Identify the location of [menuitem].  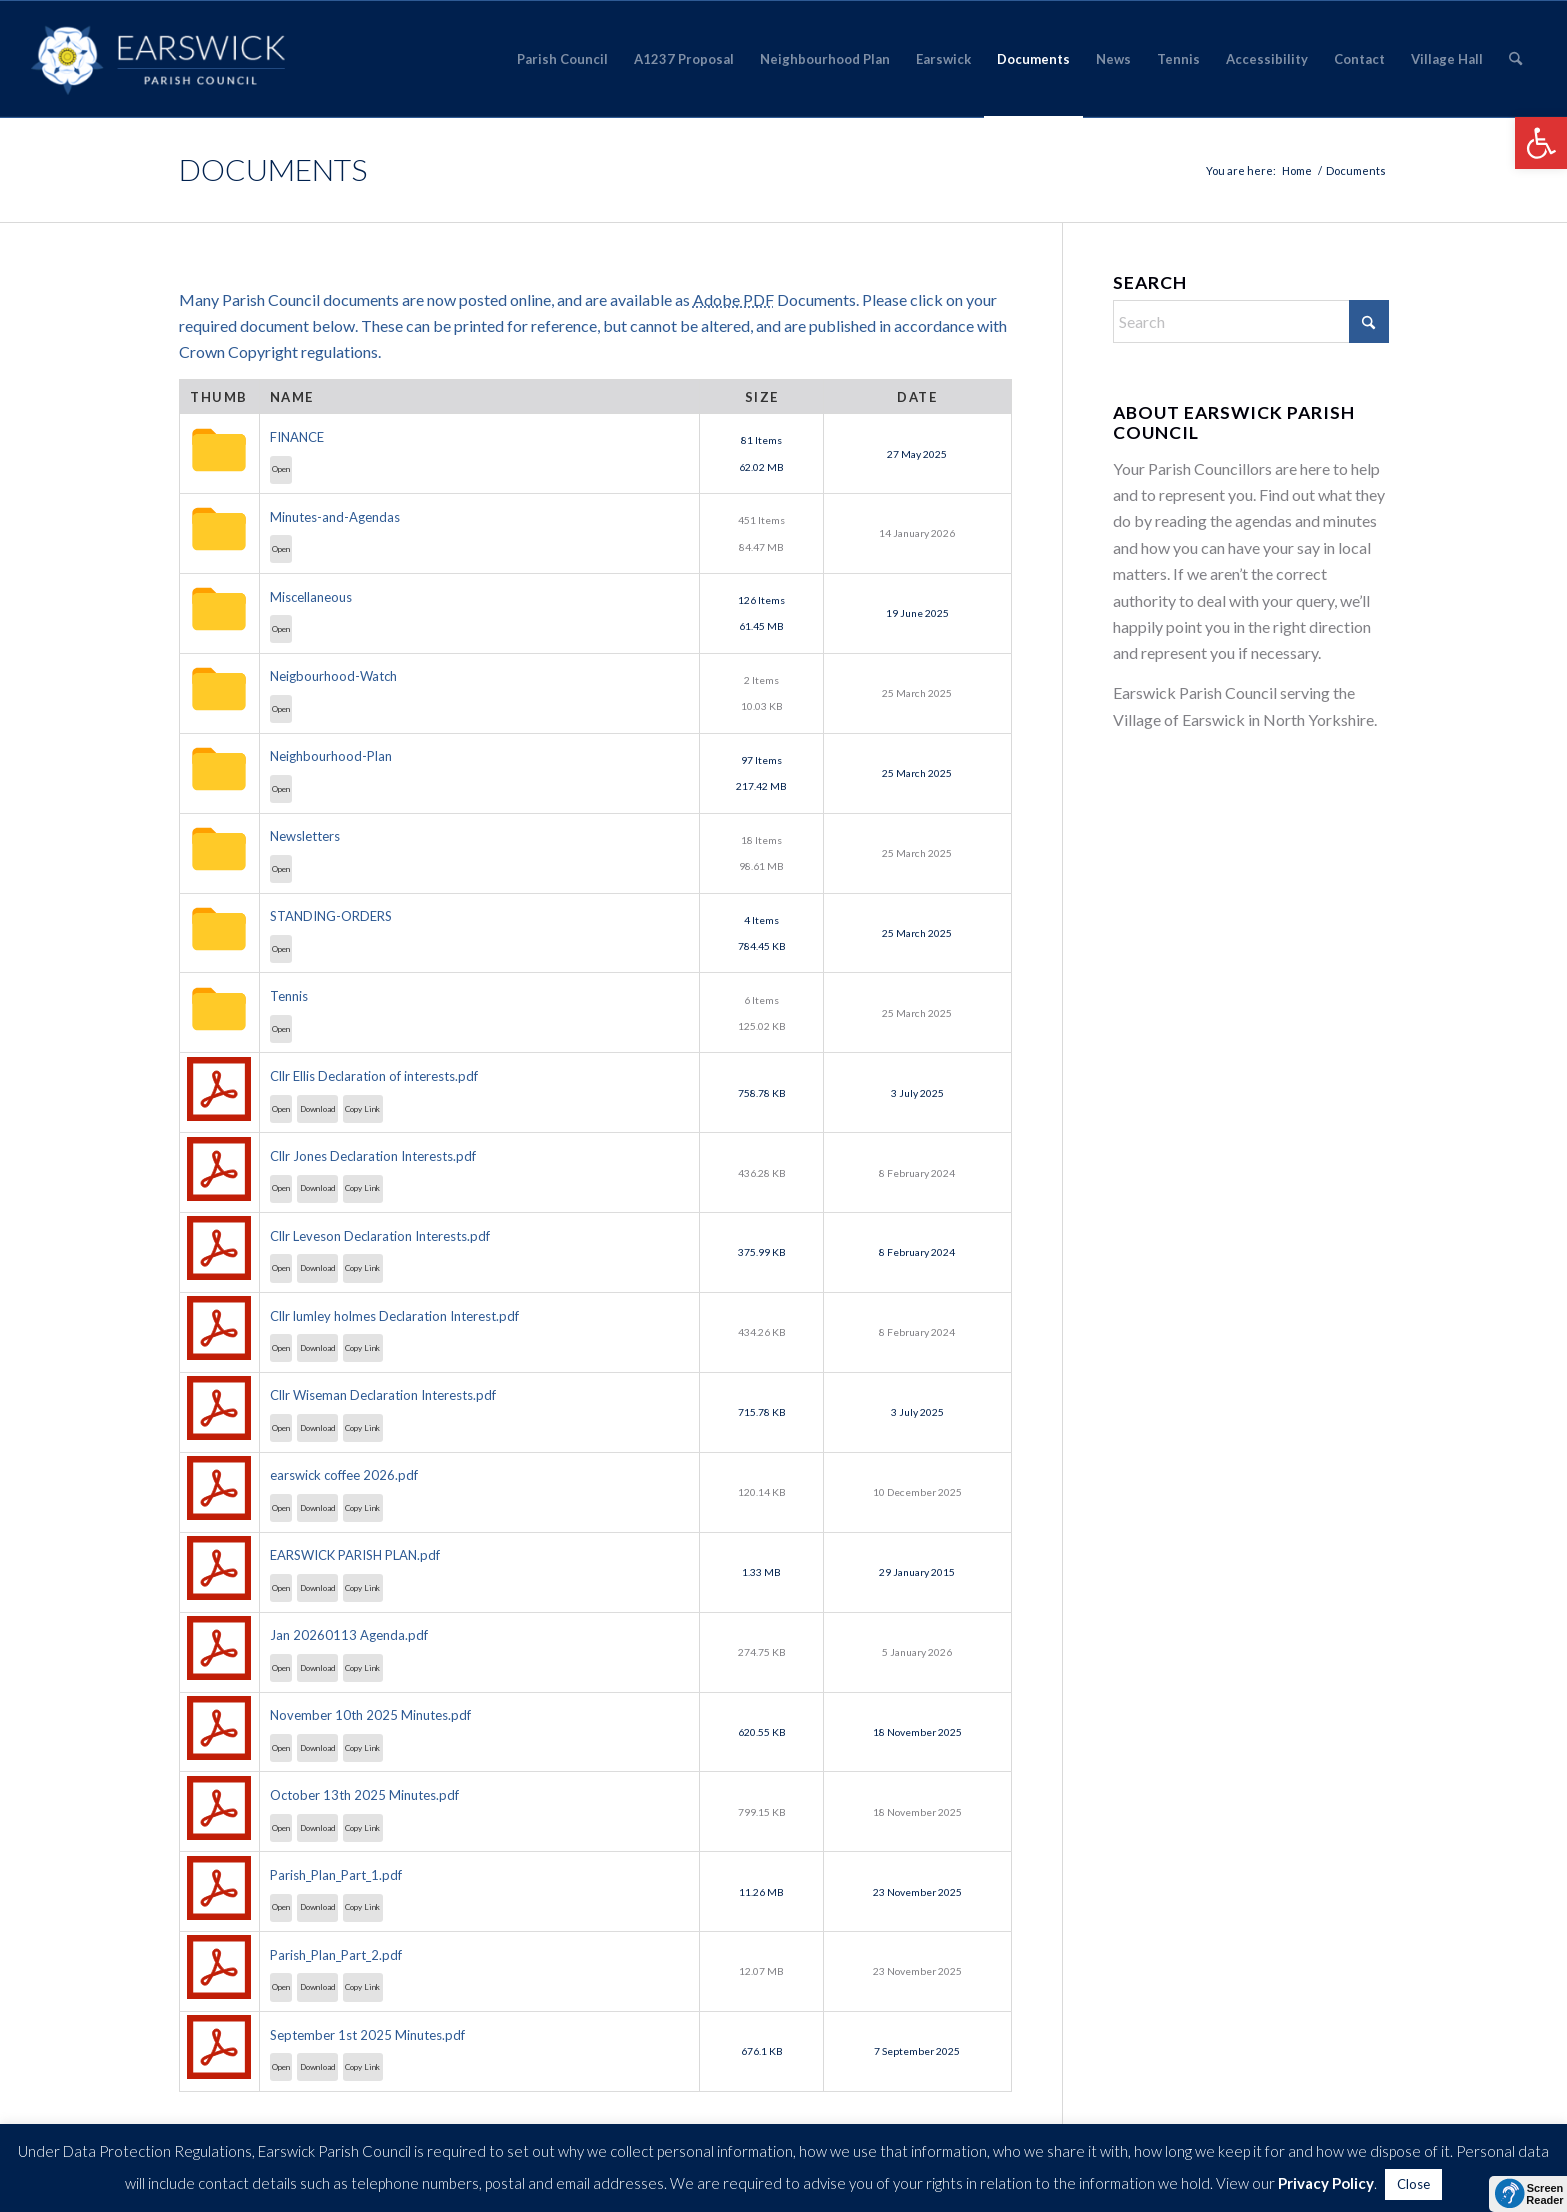
(562, 59).